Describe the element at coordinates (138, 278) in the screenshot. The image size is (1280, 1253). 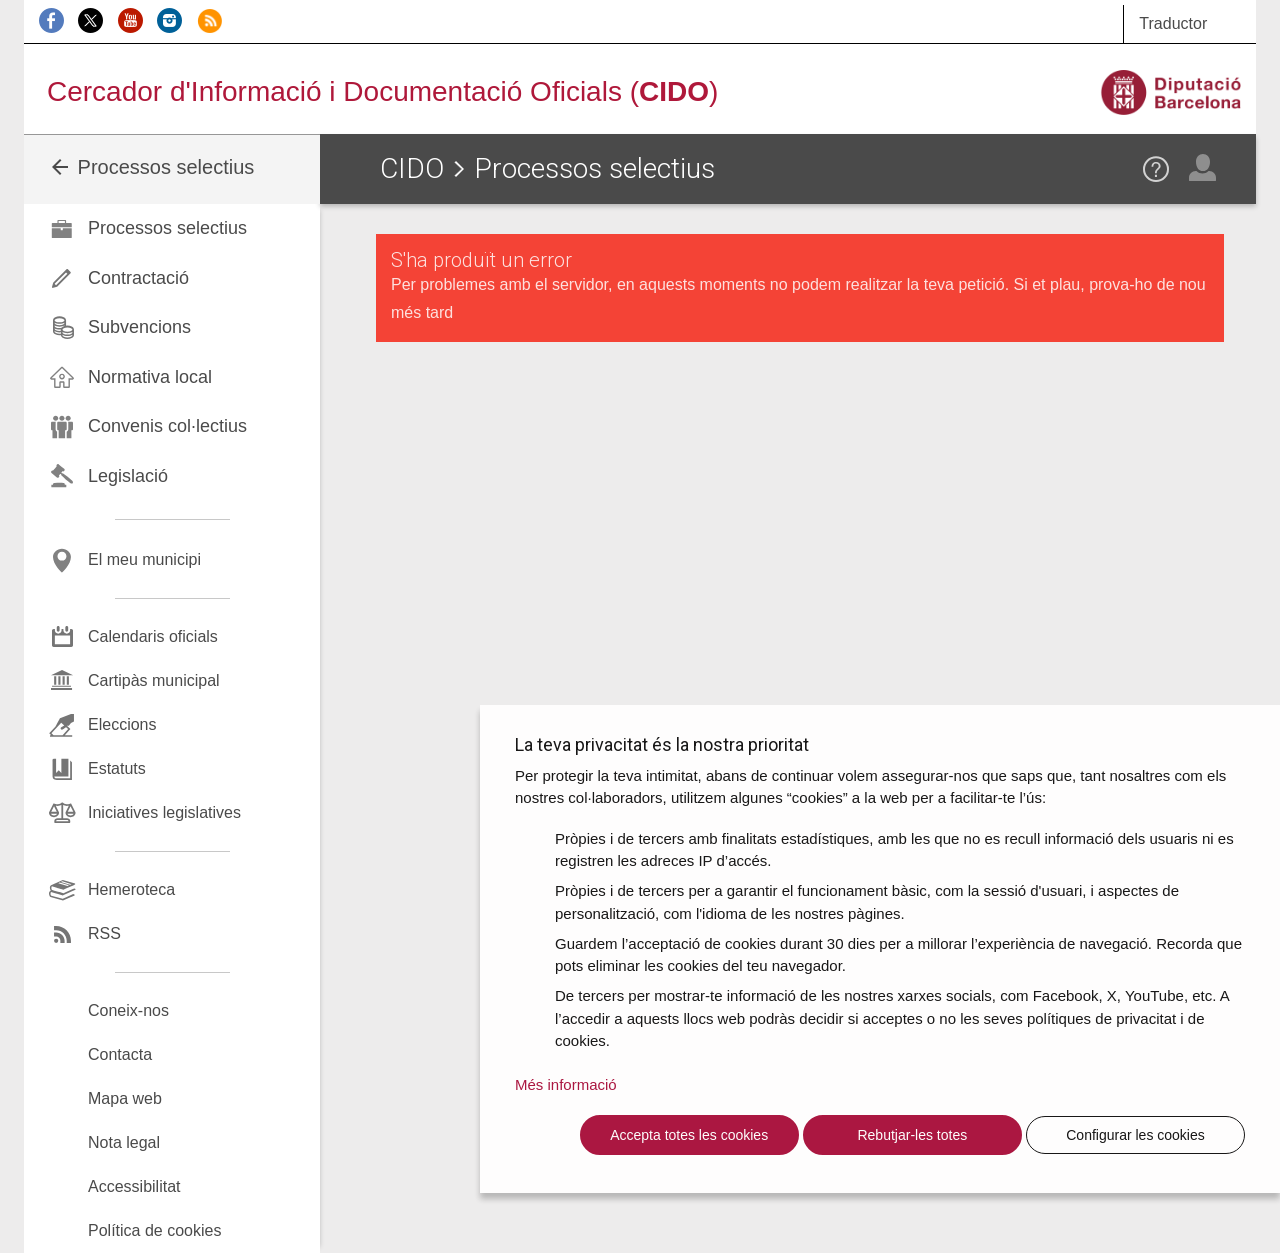
I see `Contractació` at that location.